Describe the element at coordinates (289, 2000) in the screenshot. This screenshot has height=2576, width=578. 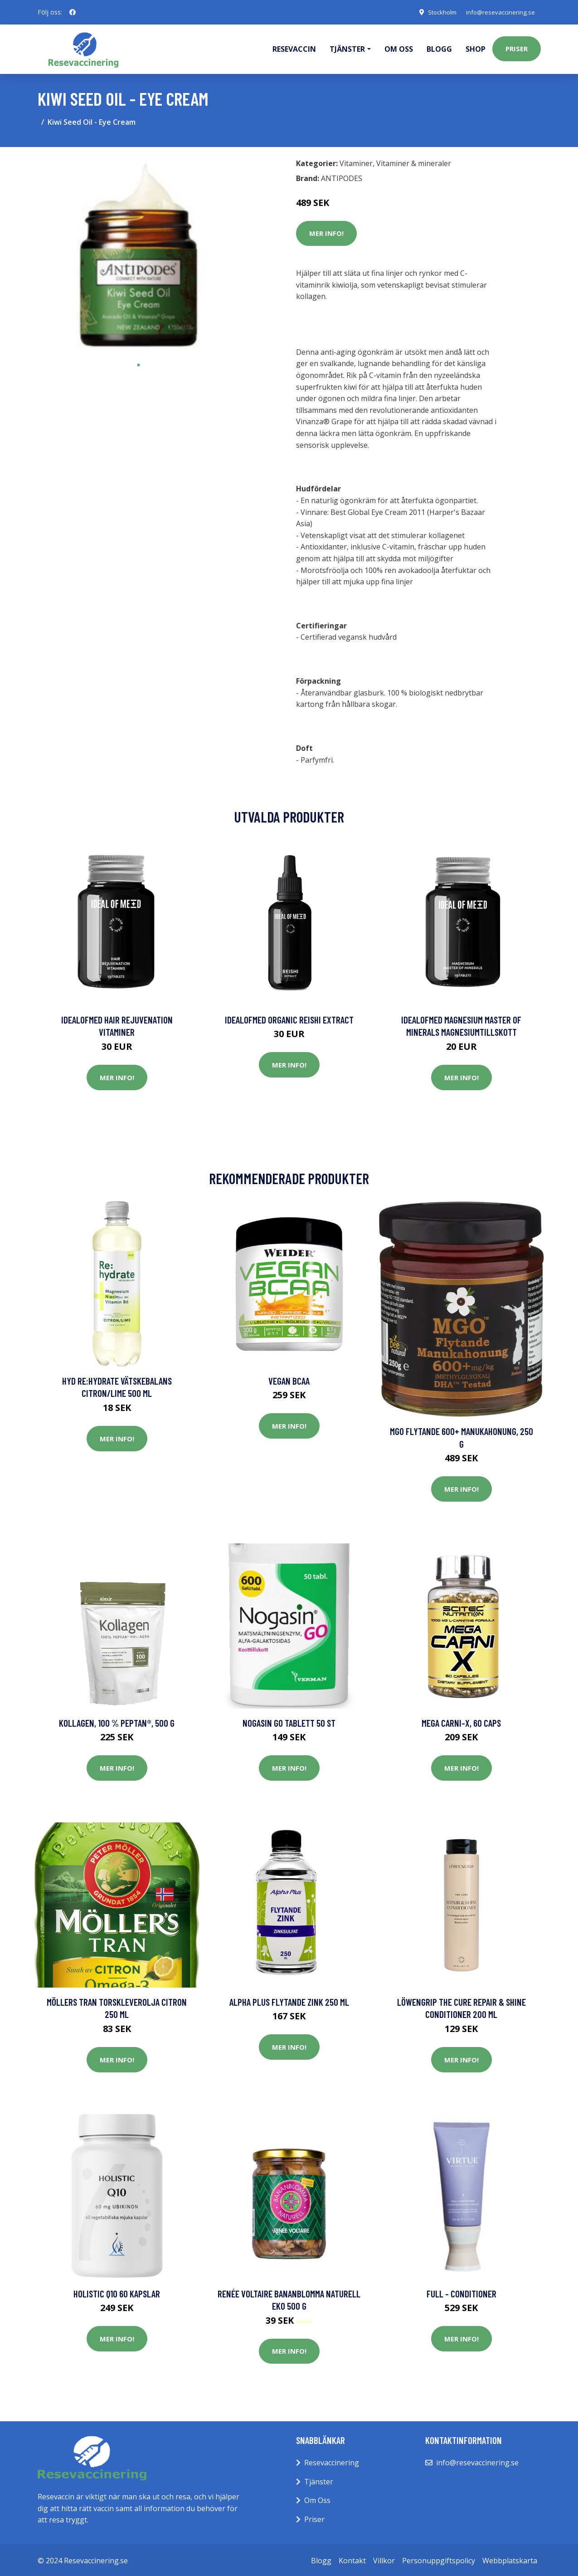
I see `Alpha Plus Flytande Zink 250 ml` at that location.